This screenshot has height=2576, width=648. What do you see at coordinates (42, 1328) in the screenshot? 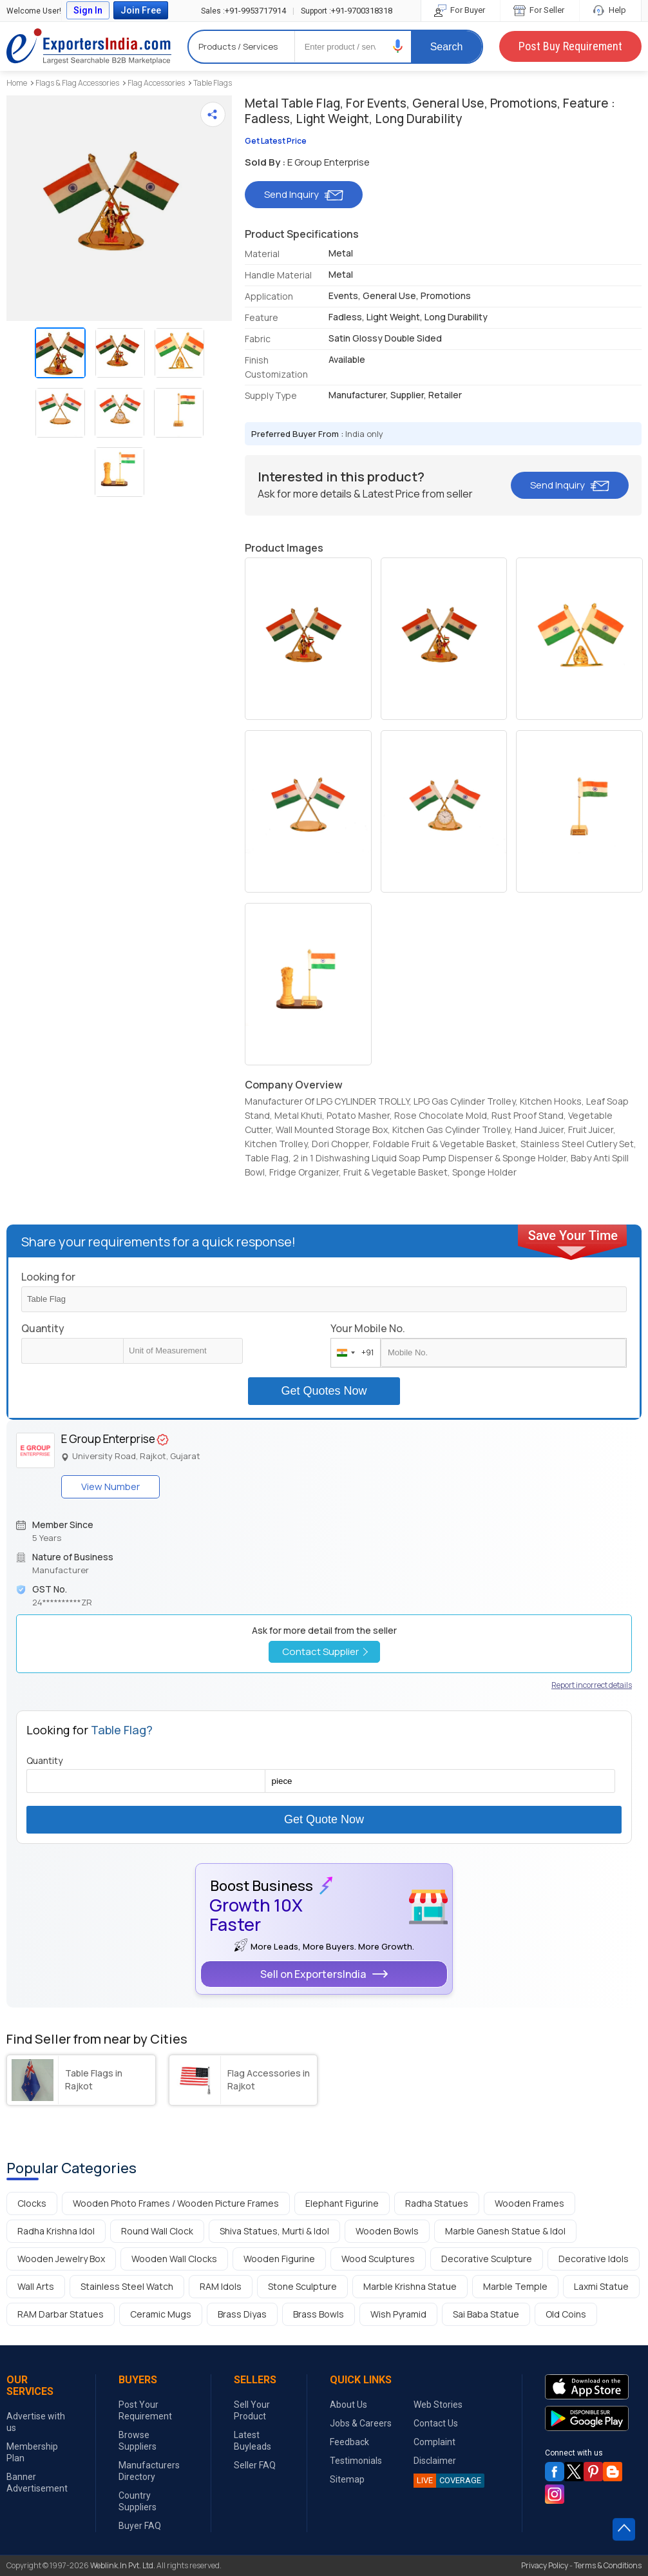
I see `Quantity` at bounding box center [42, 1328].